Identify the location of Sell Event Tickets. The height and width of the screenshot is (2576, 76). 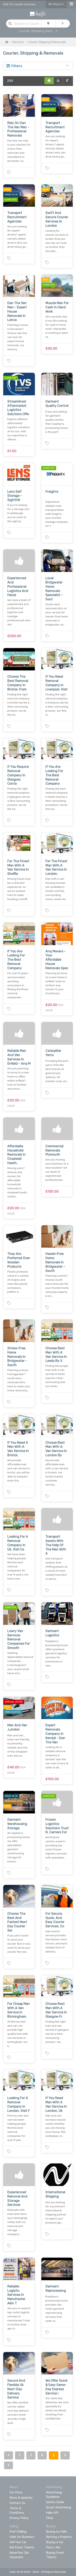
(22, 2547).